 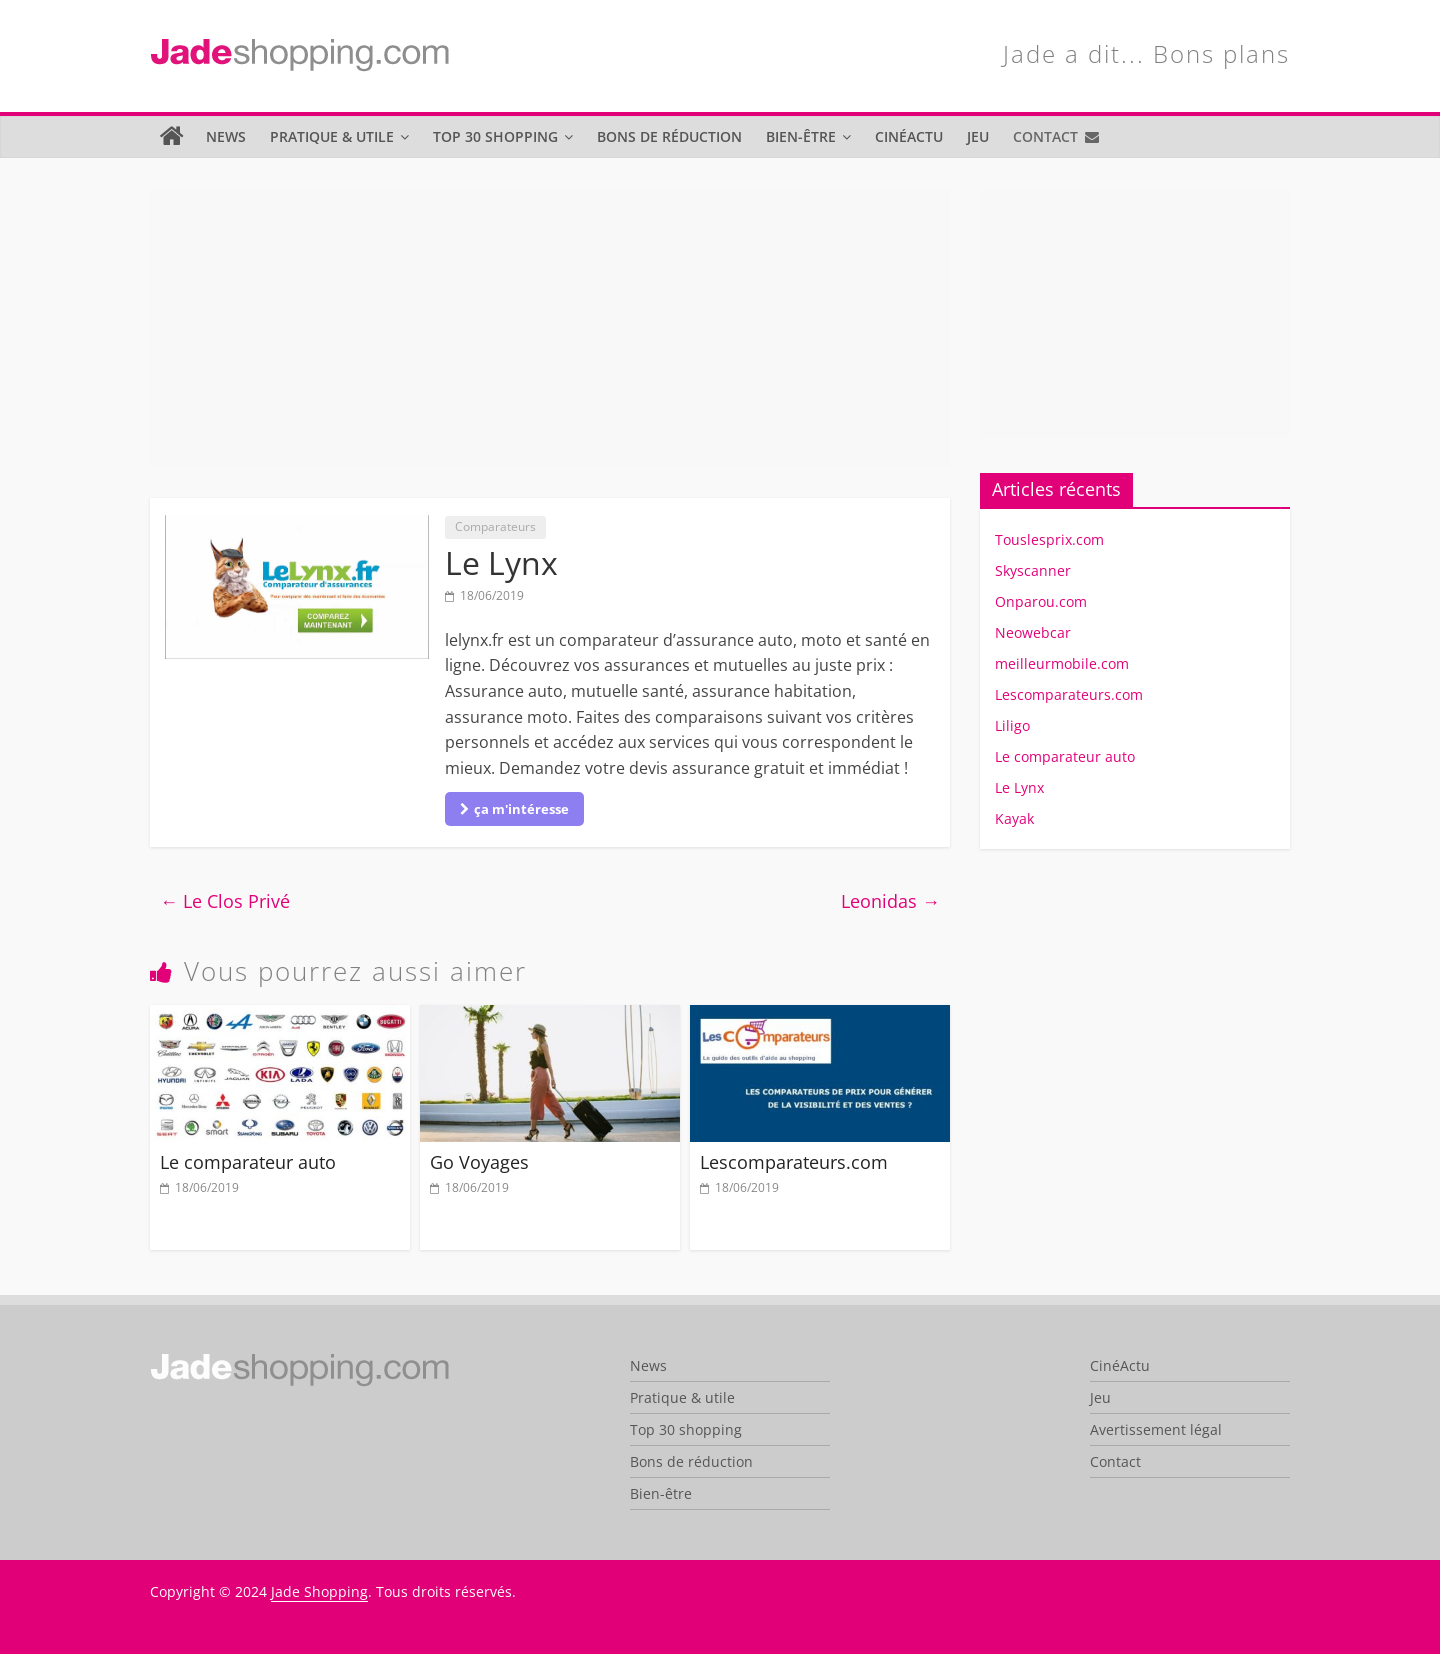 I want to click on Go Voyages, so click(x=479, y=1162).